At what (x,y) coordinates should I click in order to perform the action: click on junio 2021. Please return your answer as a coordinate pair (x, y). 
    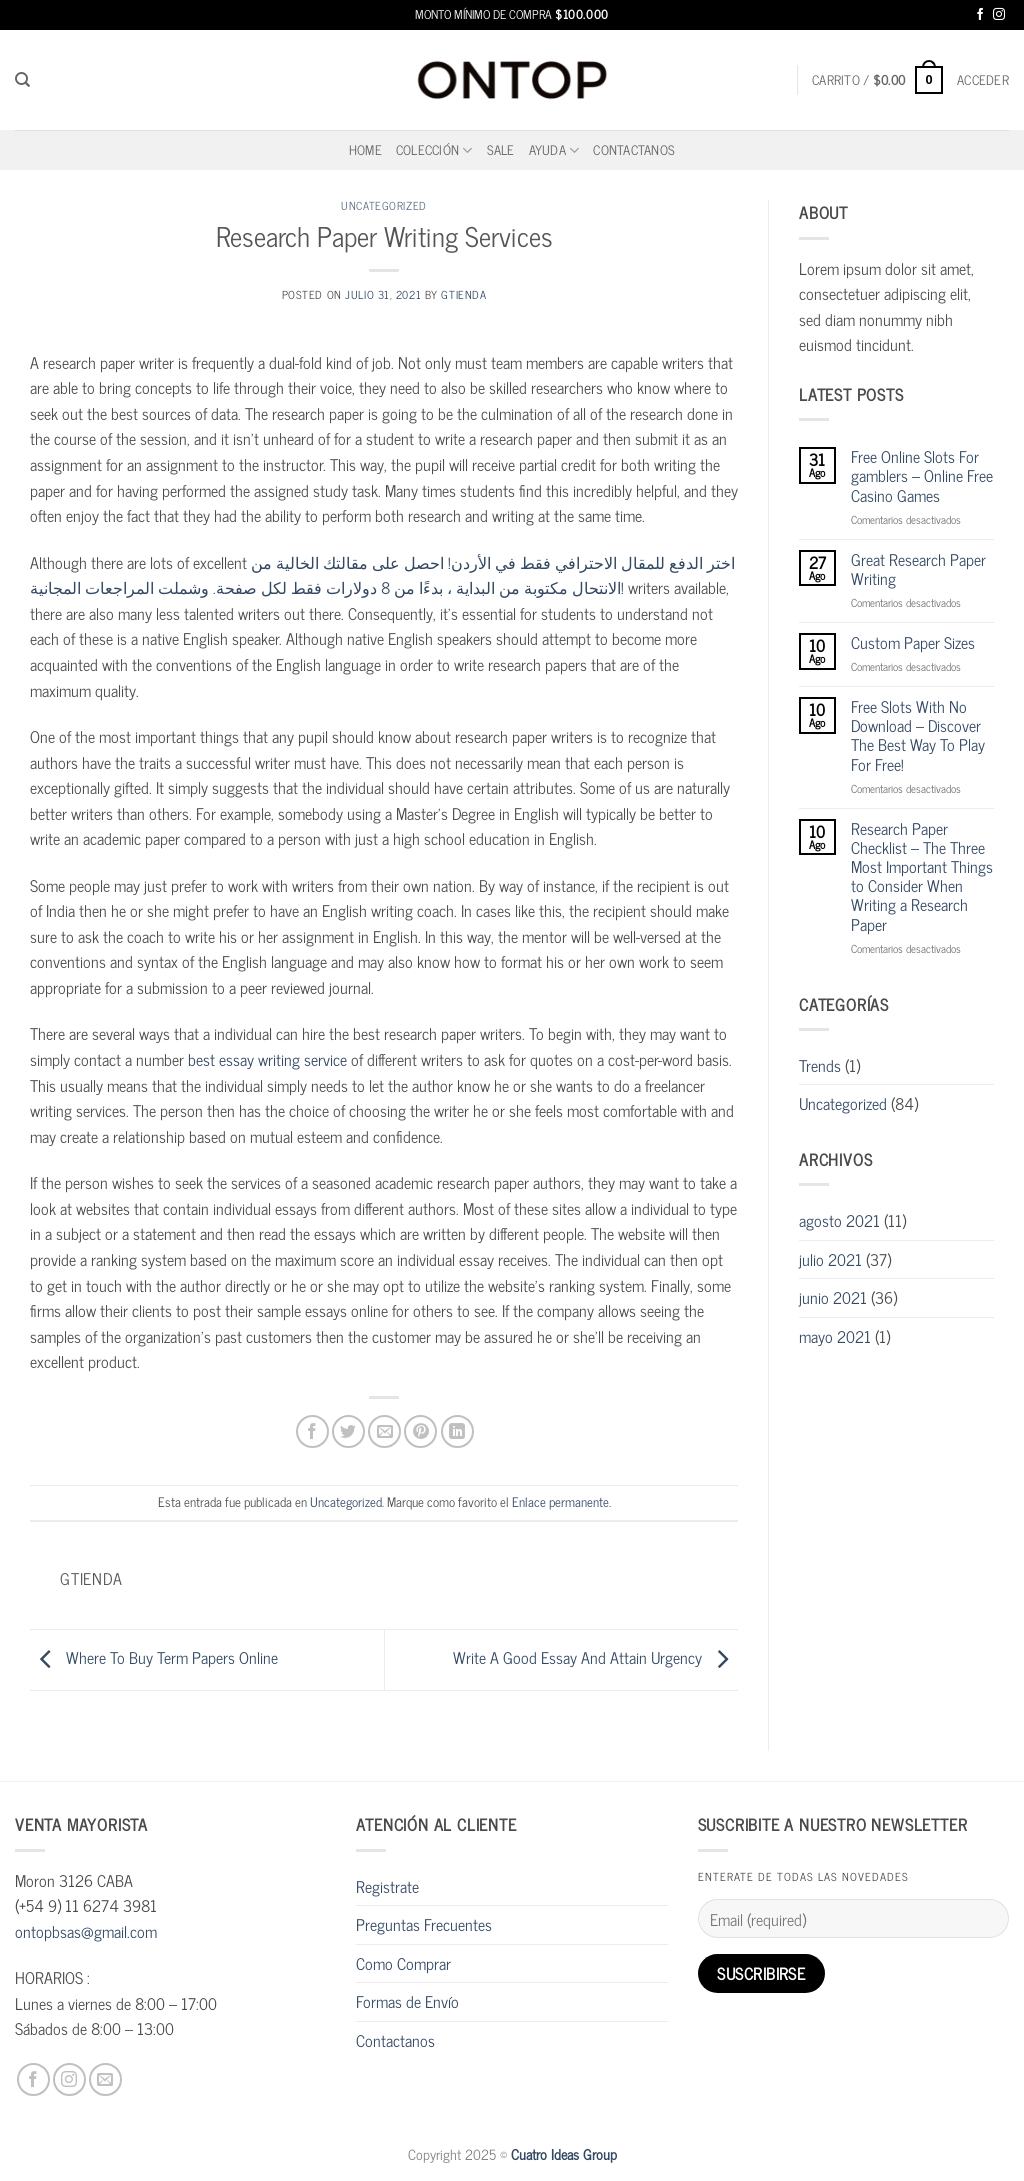
    Looking at the image, I should click on (833, 1297).